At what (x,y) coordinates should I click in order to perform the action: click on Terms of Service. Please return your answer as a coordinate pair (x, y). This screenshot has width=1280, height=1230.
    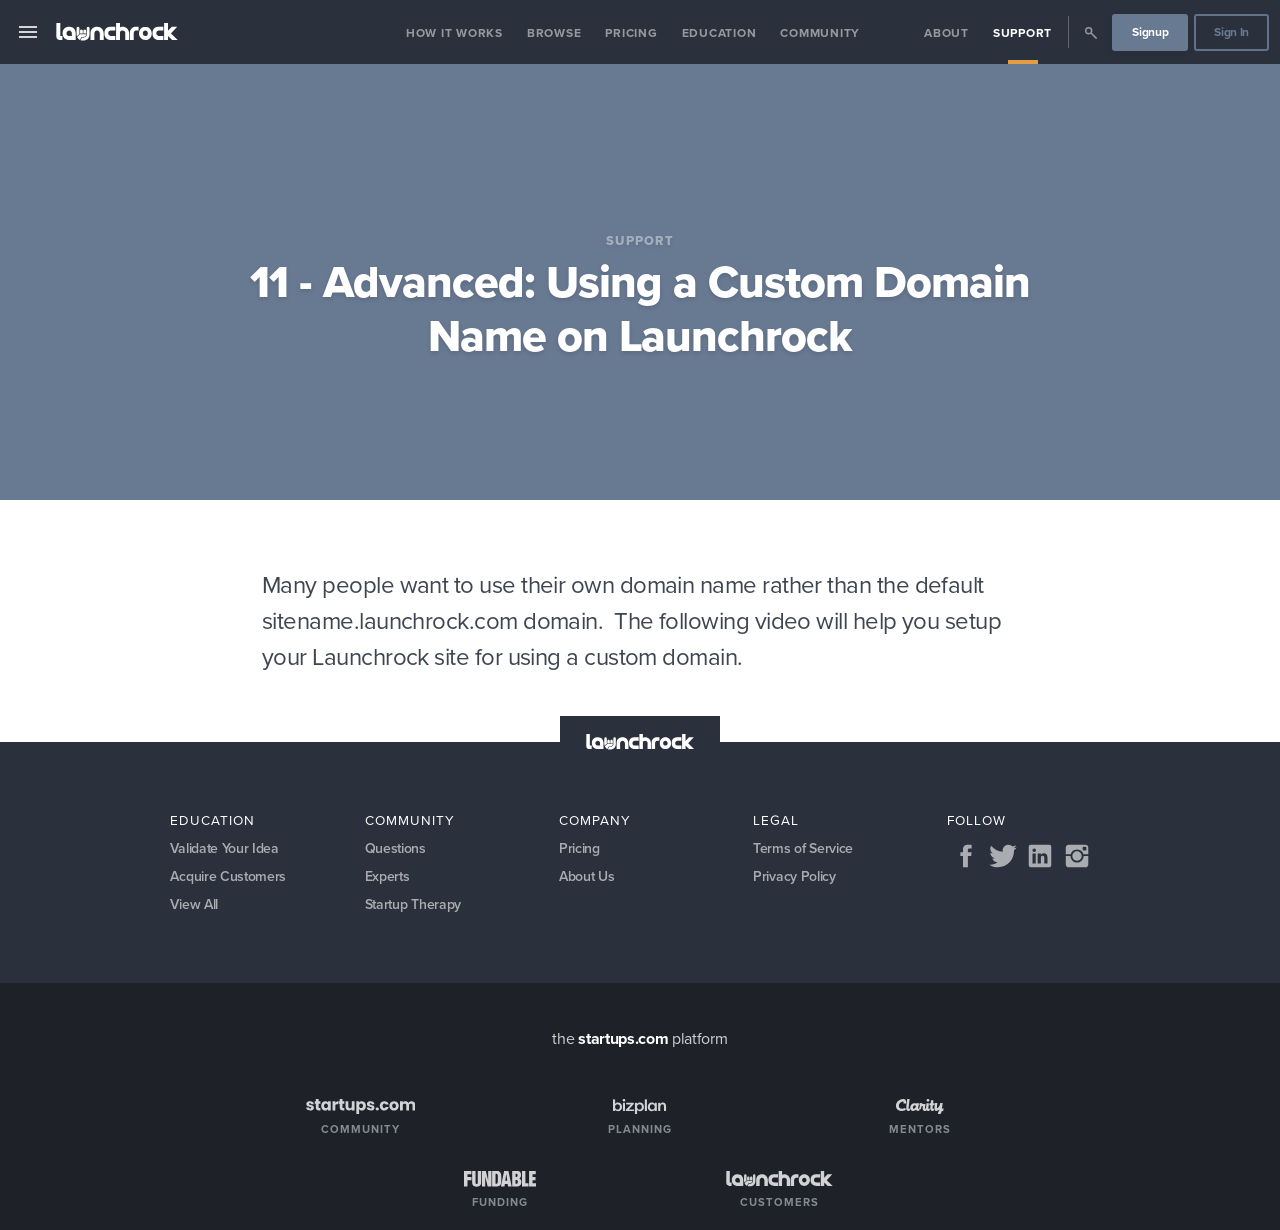
    Looking at the image, I should click on (803, 849).